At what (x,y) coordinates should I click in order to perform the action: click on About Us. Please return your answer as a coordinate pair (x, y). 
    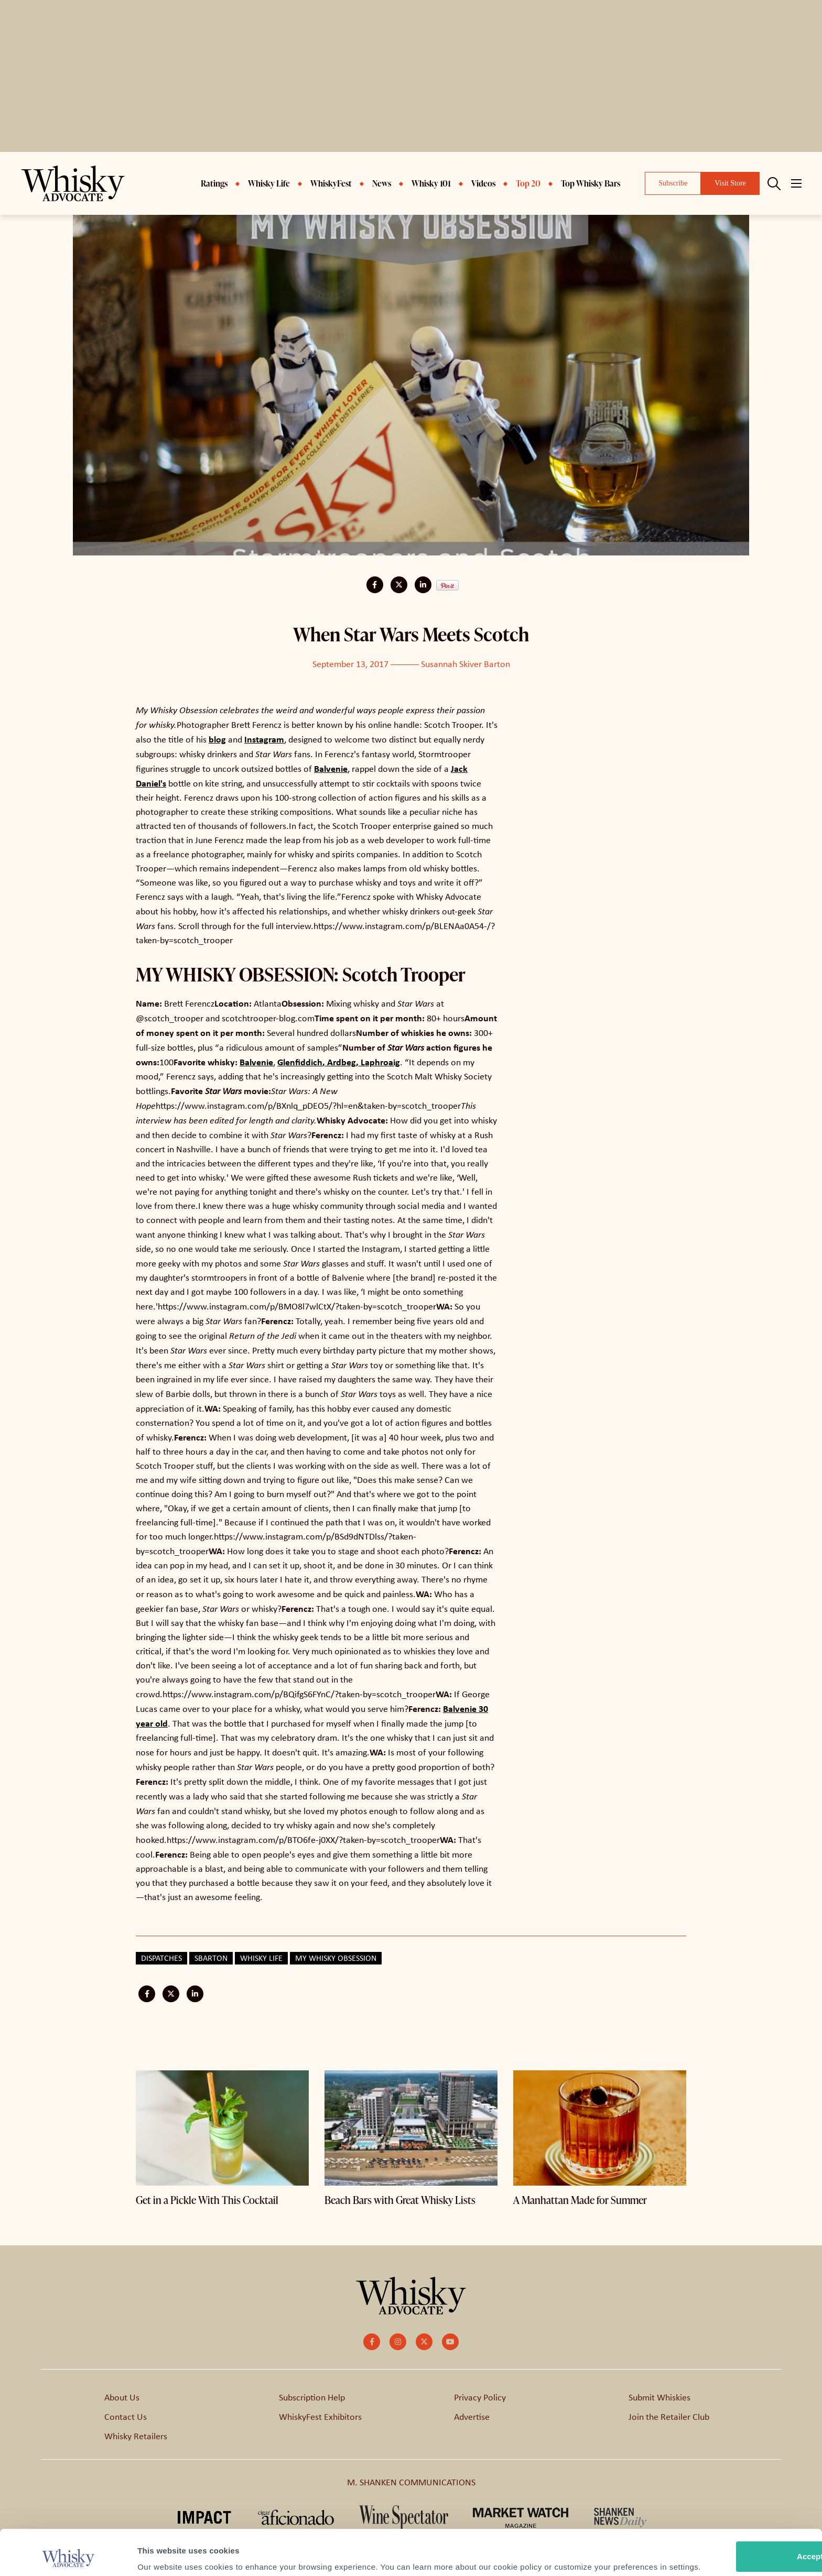
    Looking at the image, I should click on (121, 2397).